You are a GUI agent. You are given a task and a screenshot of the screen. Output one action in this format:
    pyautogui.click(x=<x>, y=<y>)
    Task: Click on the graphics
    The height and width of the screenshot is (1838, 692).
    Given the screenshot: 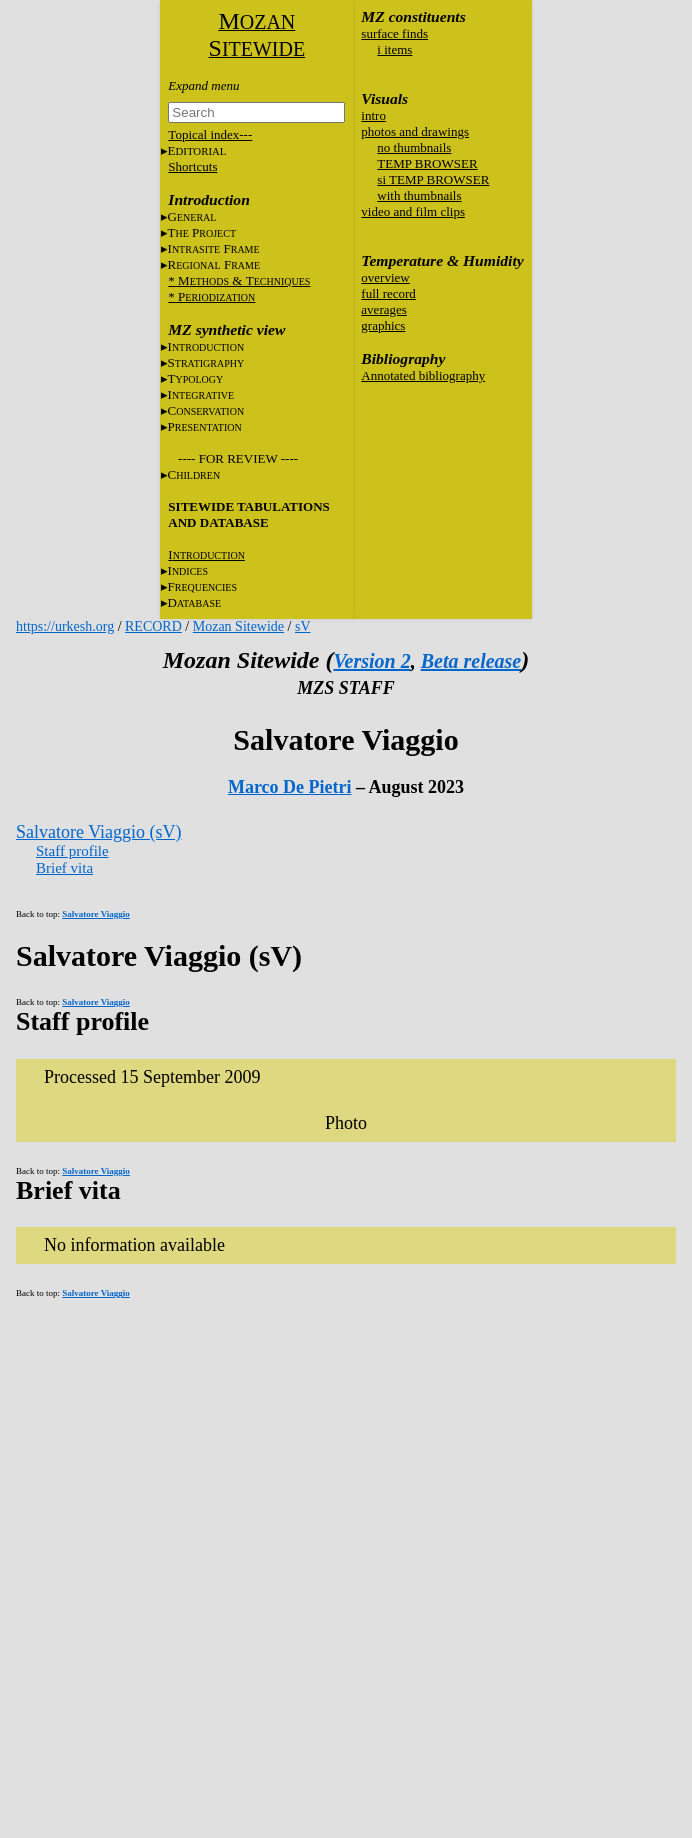 What is the action you would take?
    pyautogui.click(x=383, y=325)
    